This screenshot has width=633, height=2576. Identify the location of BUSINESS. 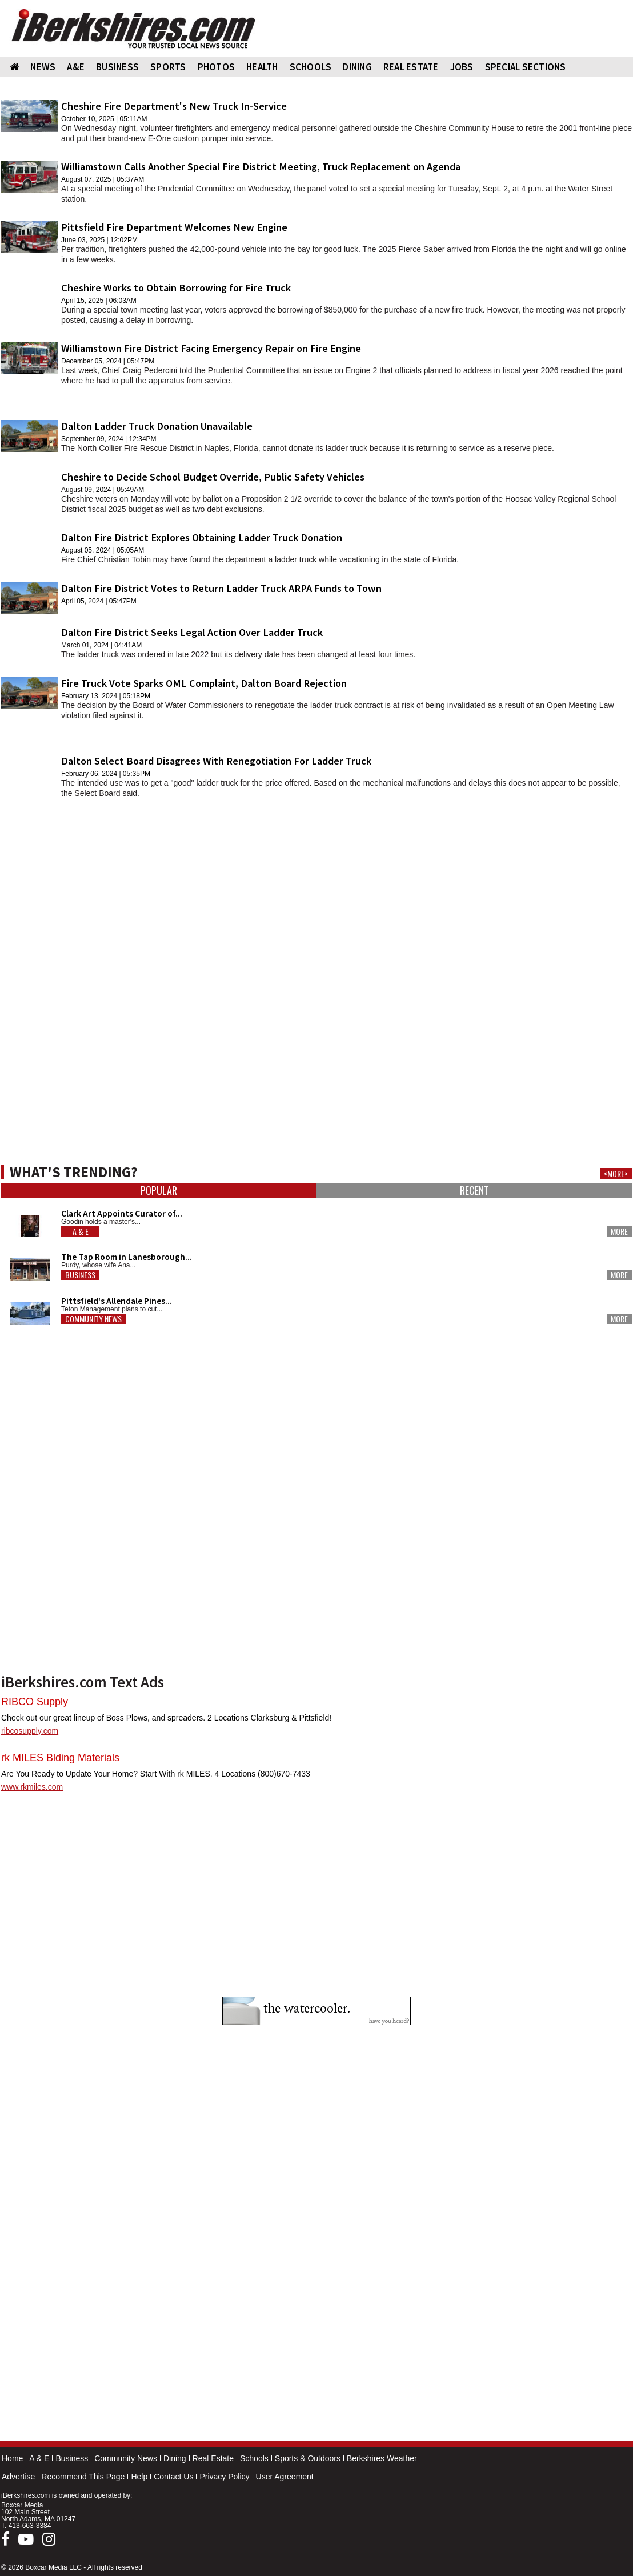
(117, 67).